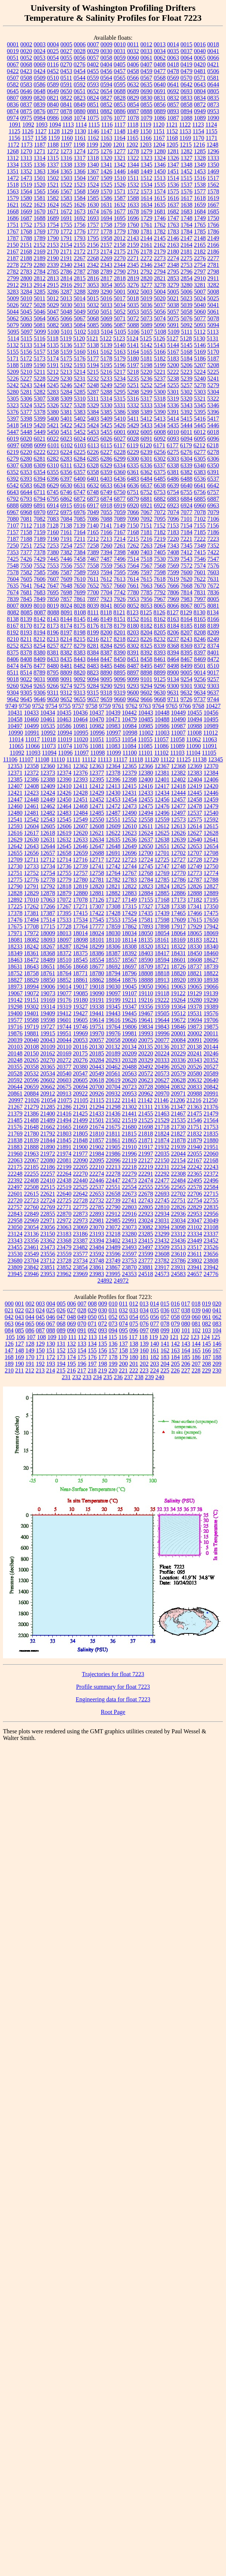  Describe the element at coordinates (80, 44) in the screenshot. I see `0006` at that location.